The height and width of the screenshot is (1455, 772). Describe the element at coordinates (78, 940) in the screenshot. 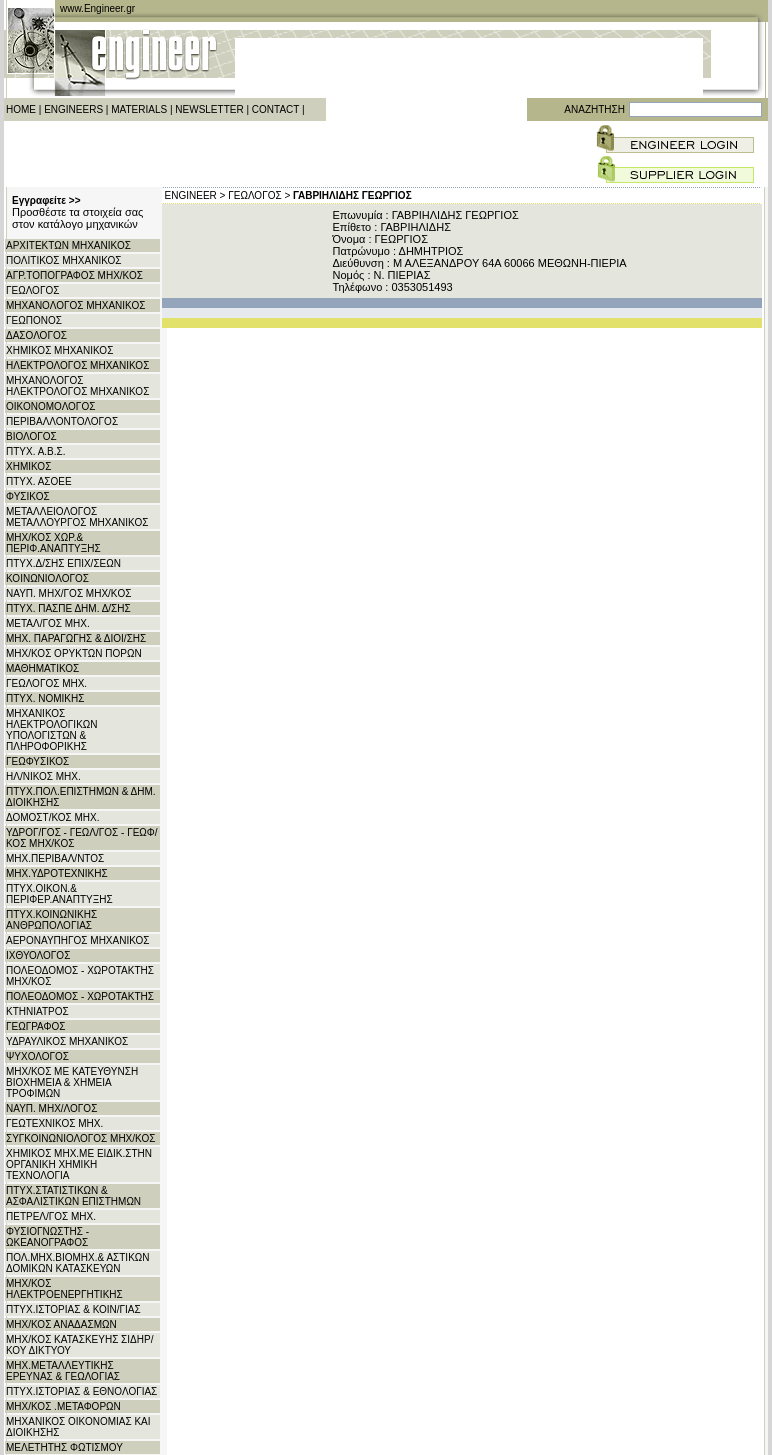

I see `ΑΕΡΟΝΑΥΠΗΓΟΣ ΜΗΧΑΝΙΚΟΣ` at that location.